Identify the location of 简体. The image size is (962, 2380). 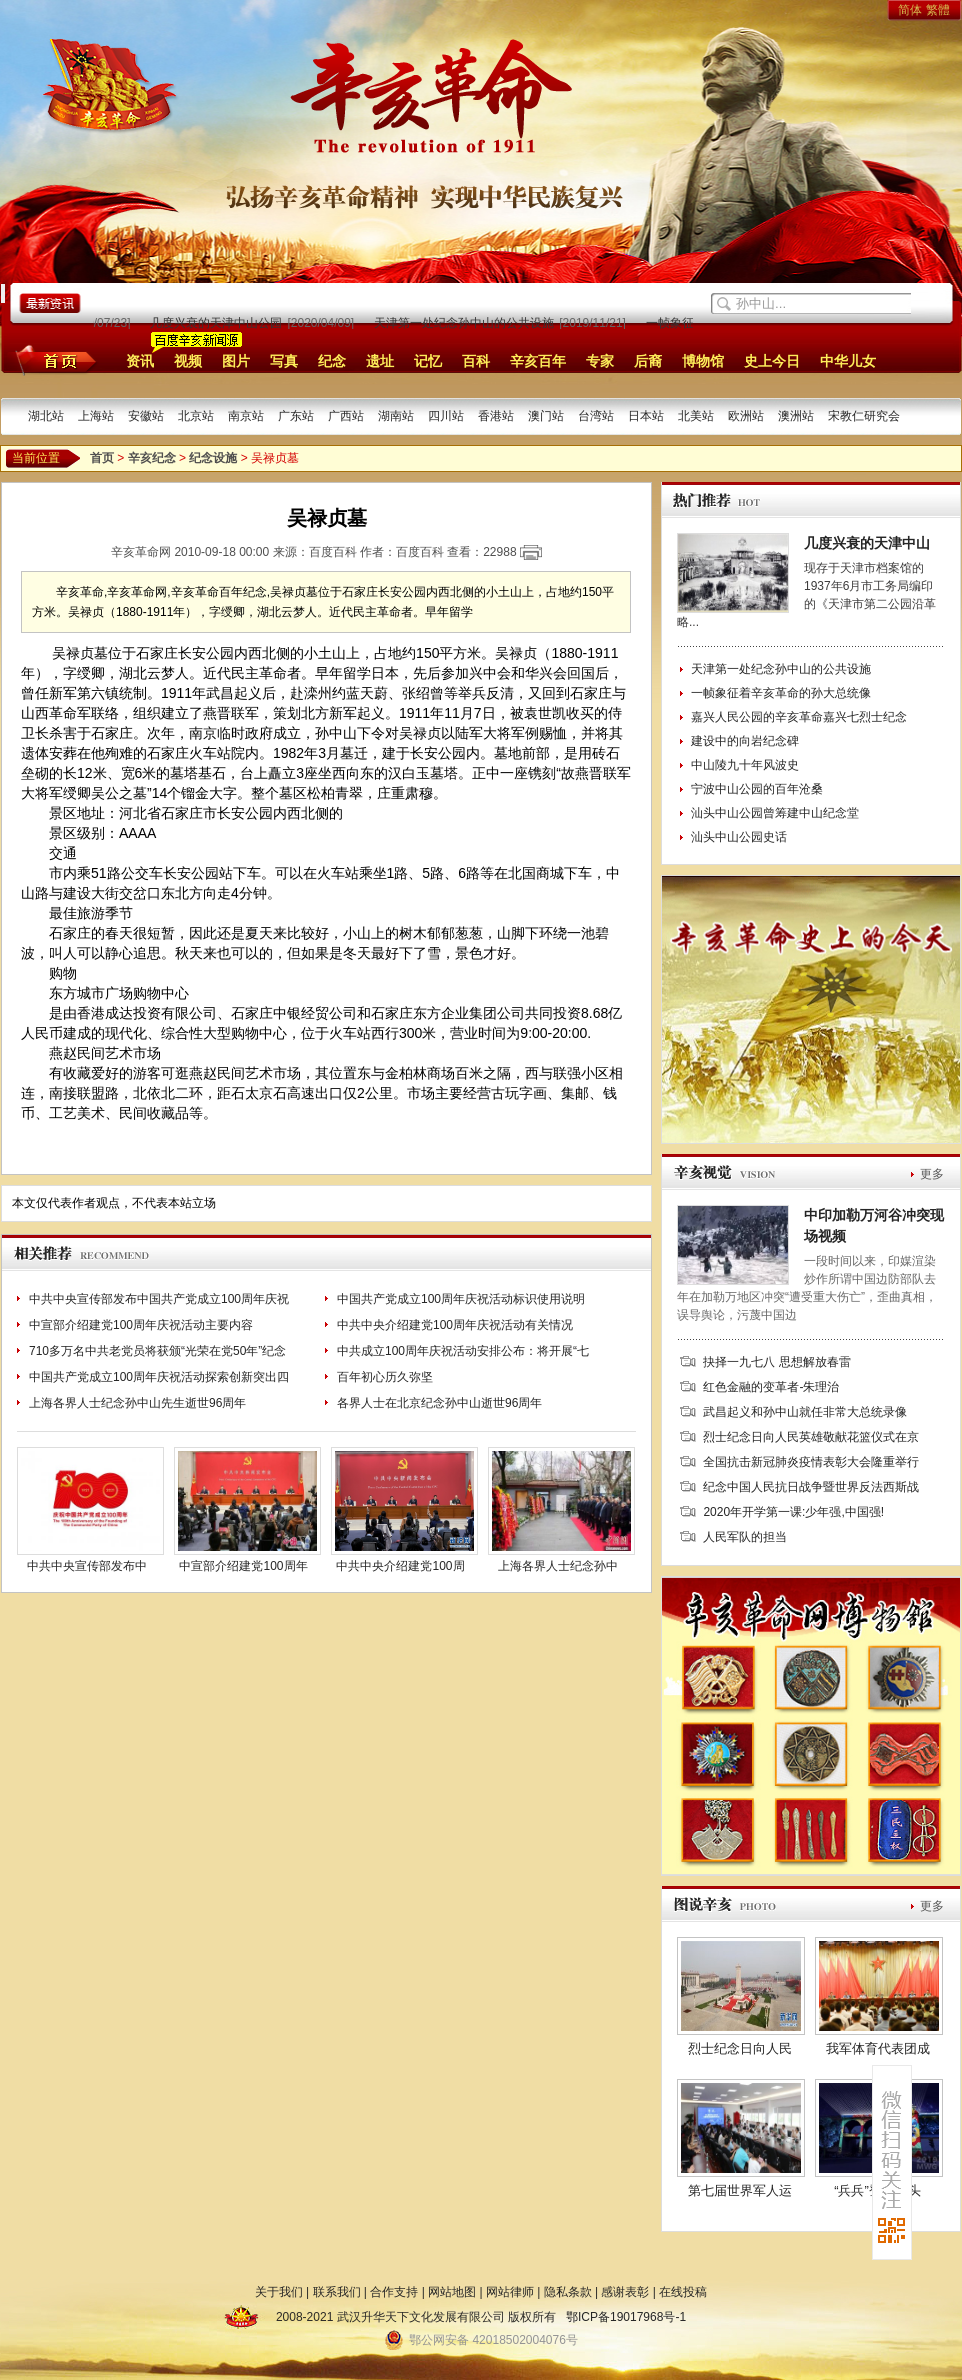
(910, 10).